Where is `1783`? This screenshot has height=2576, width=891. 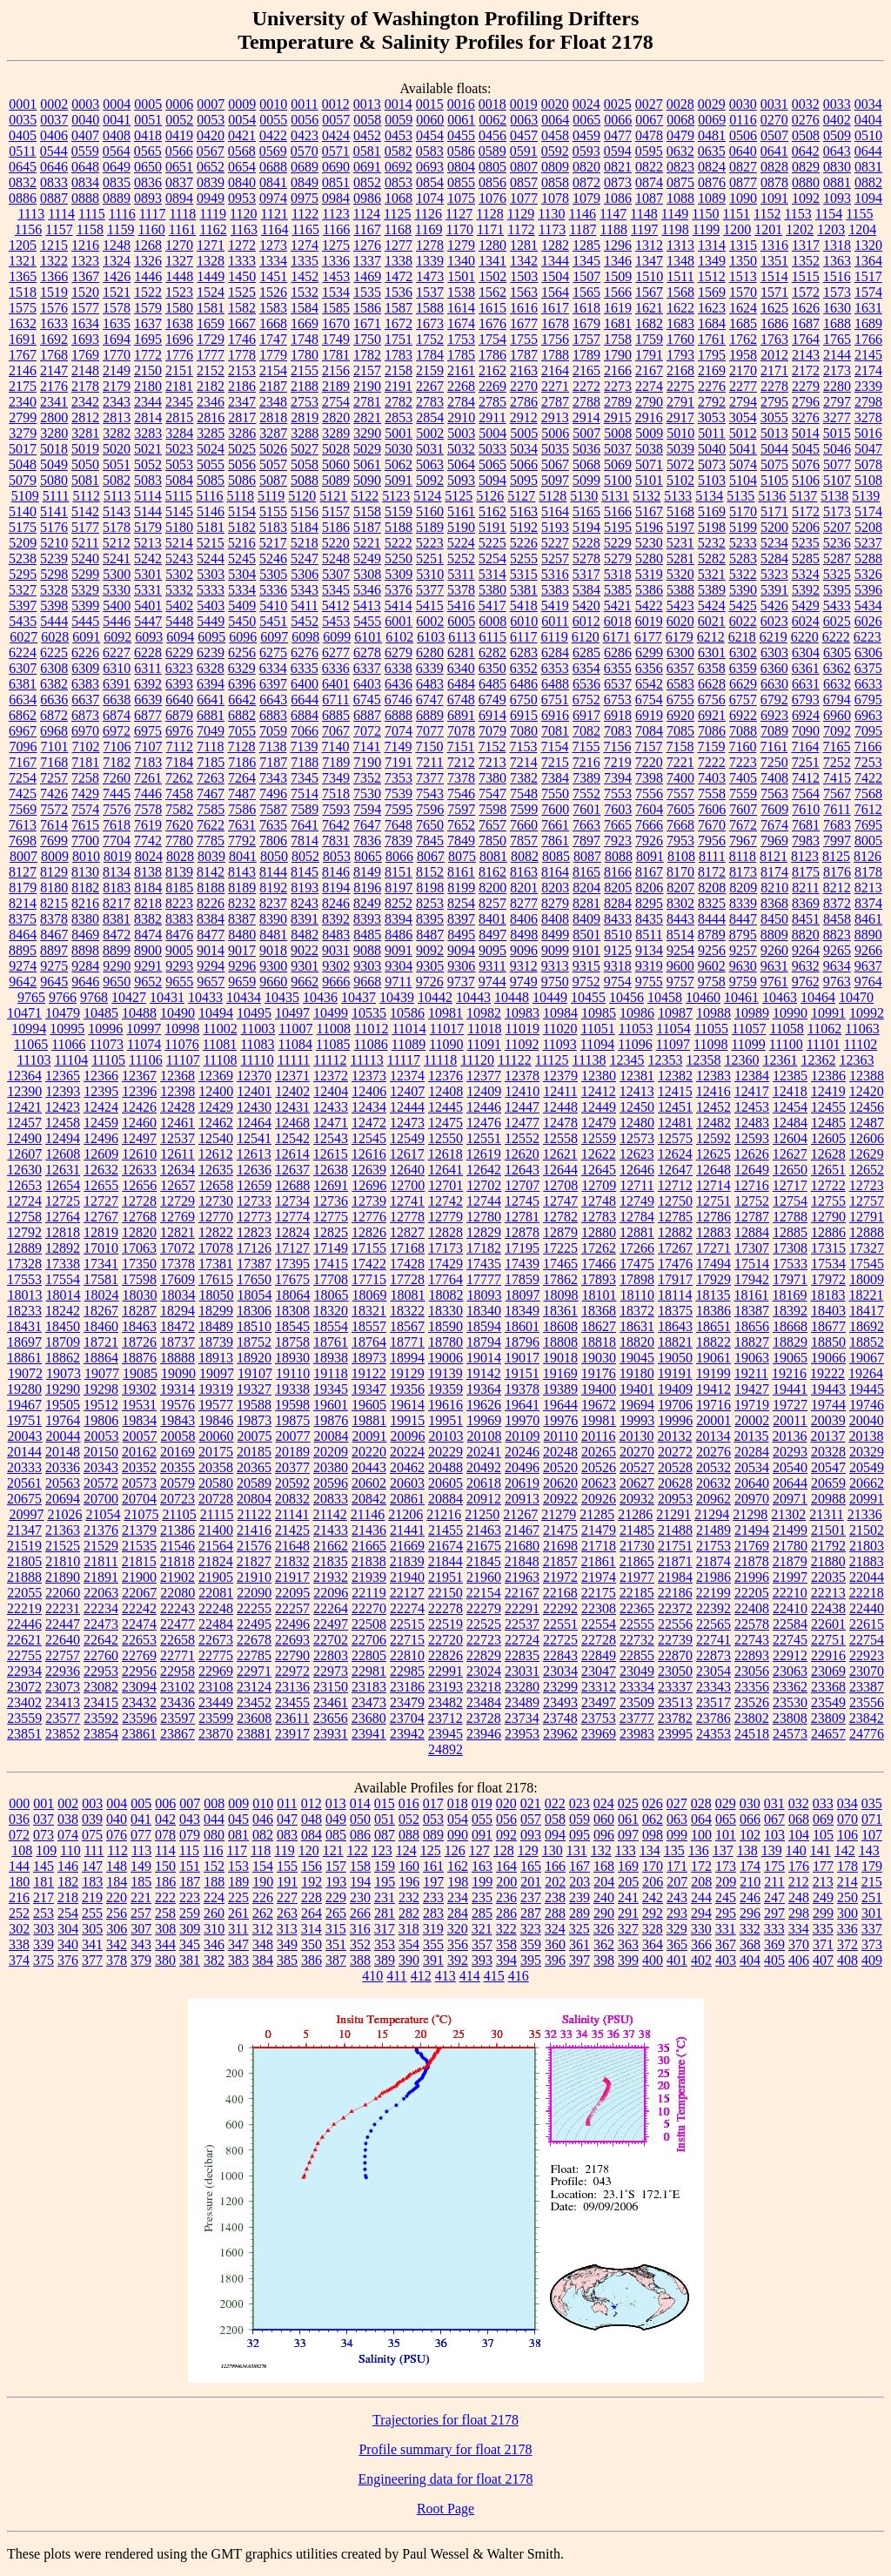
1783 is located at coordinates (398, 354).